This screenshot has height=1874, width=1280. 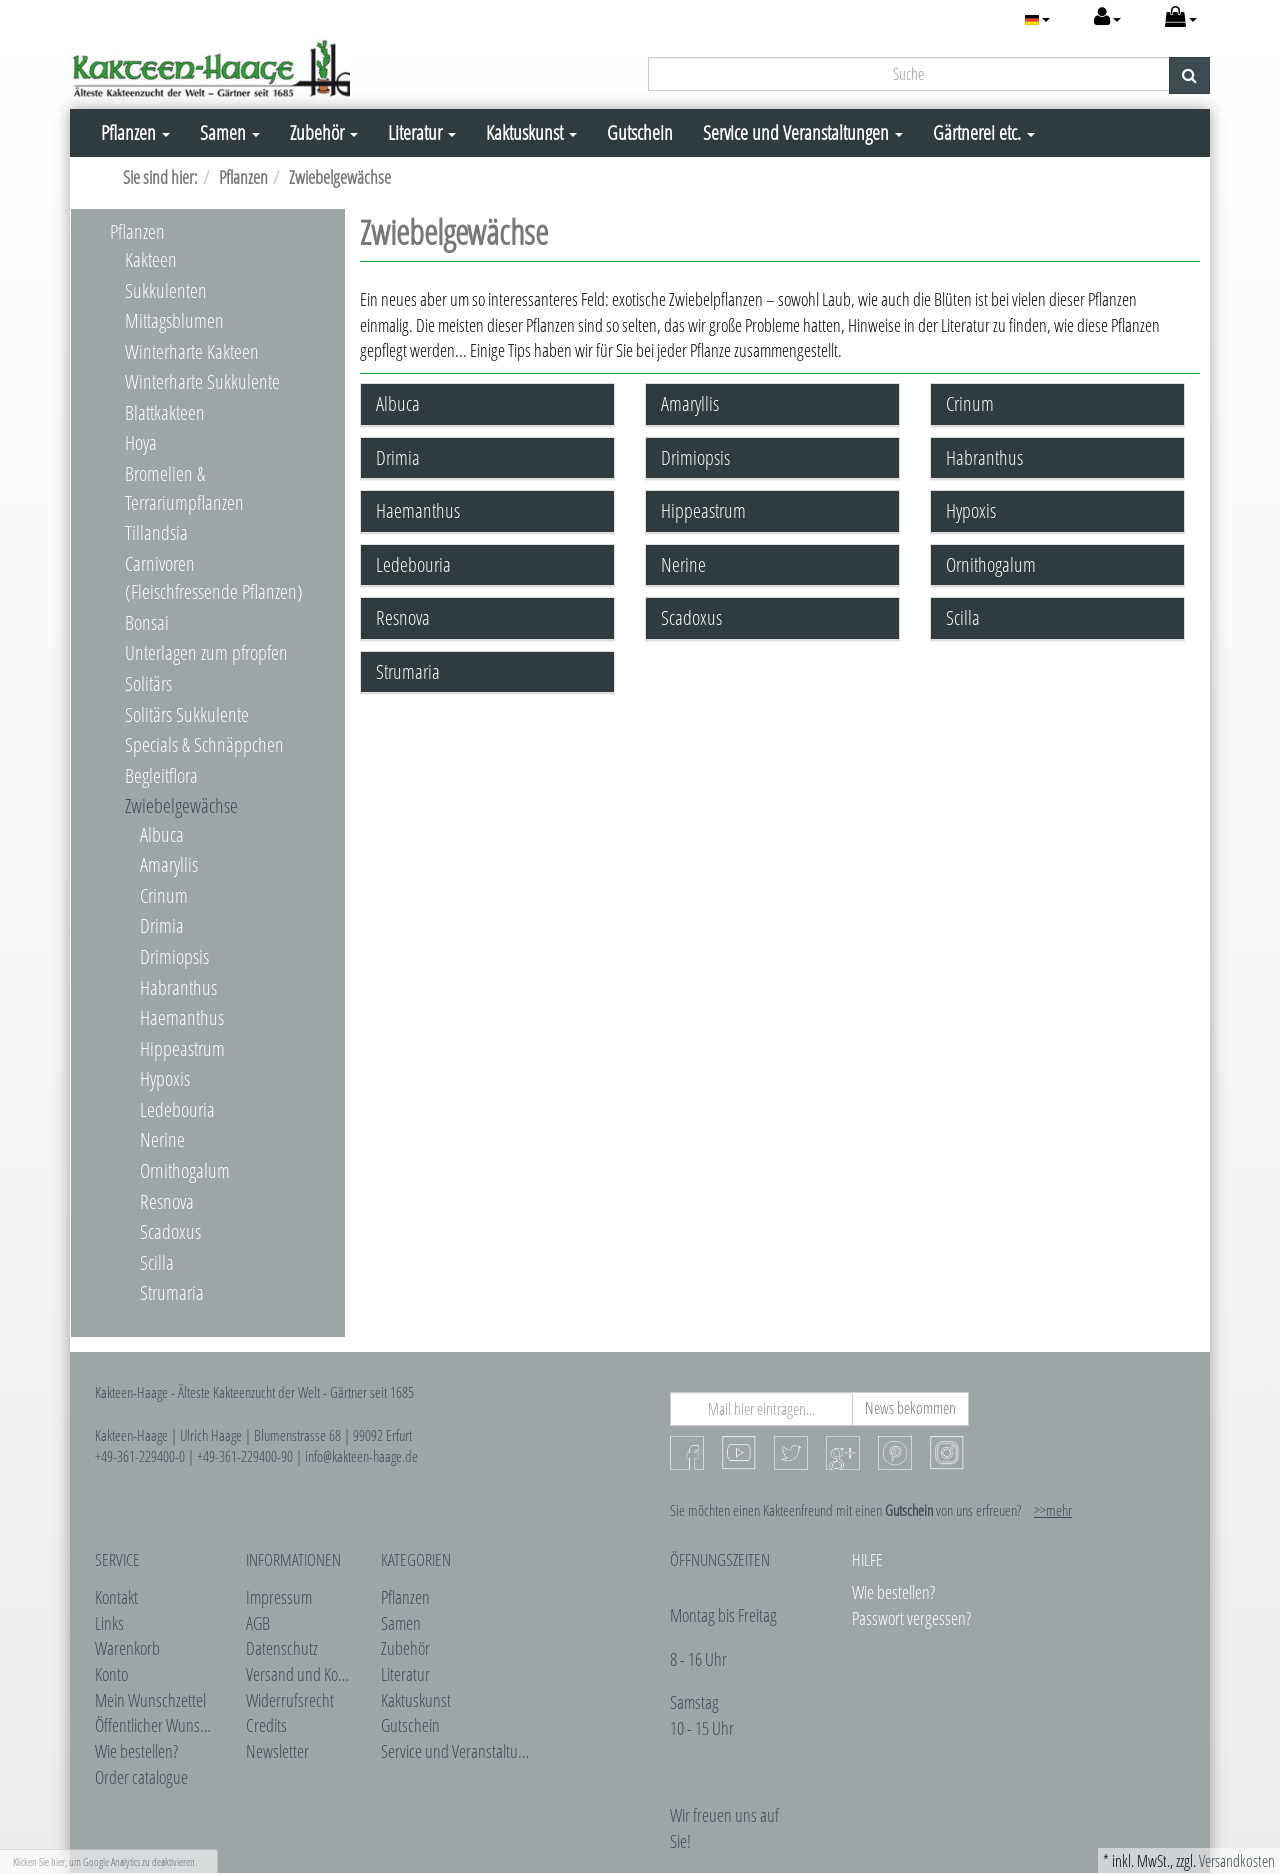 What do you see at coordinates (266, 1725) in the screenshot?
I see `Credits` at bounding box center [266, 1725].